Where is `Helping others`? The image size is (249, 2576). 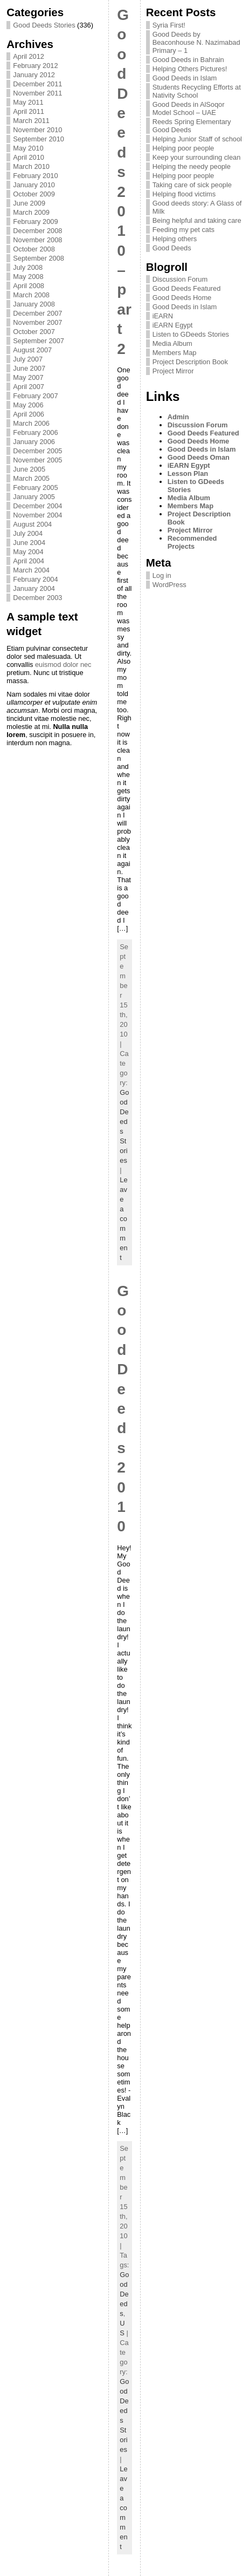
Helping others is located at coordinates (175, 239).